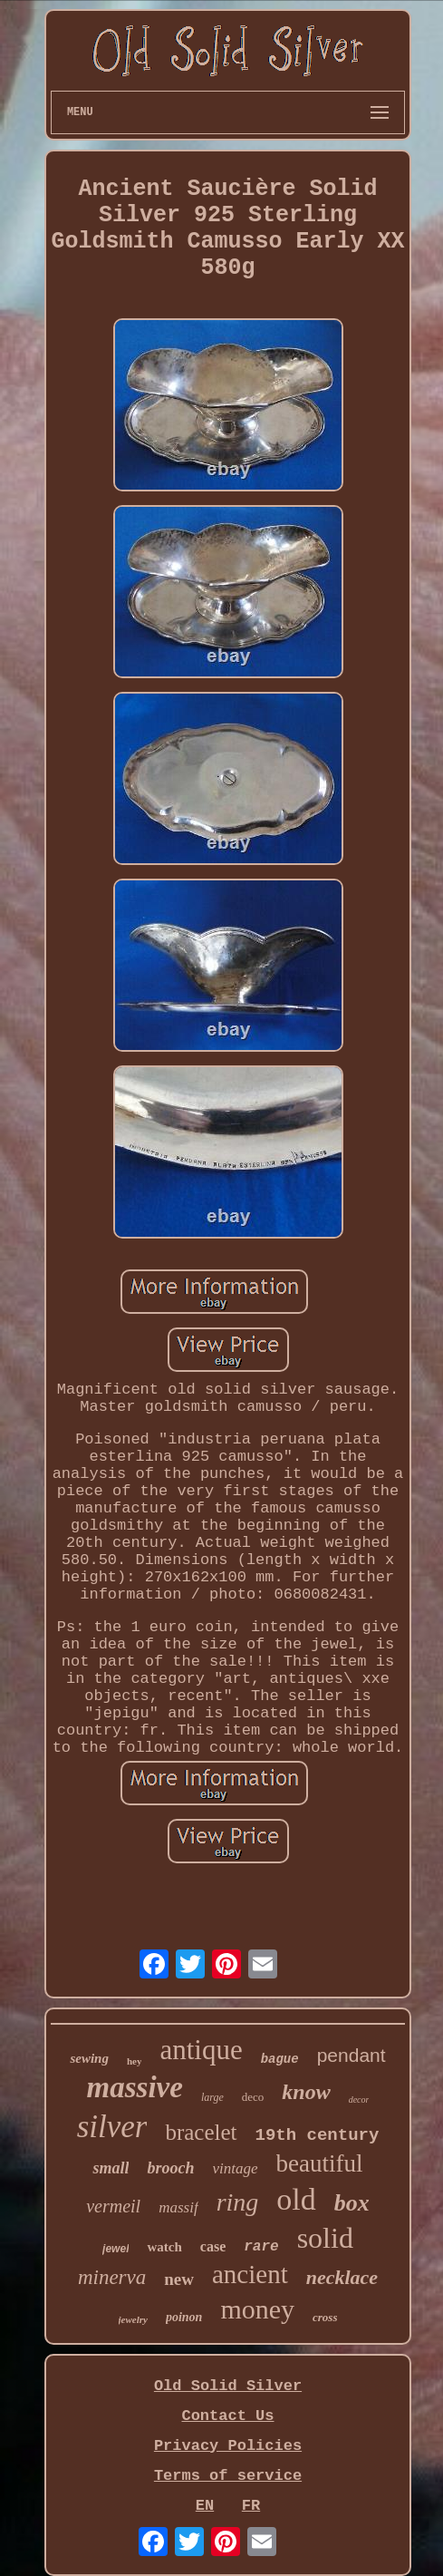  Describe the element at coordinates (280, 2059) in the screenshot. I see `bague` at that location.